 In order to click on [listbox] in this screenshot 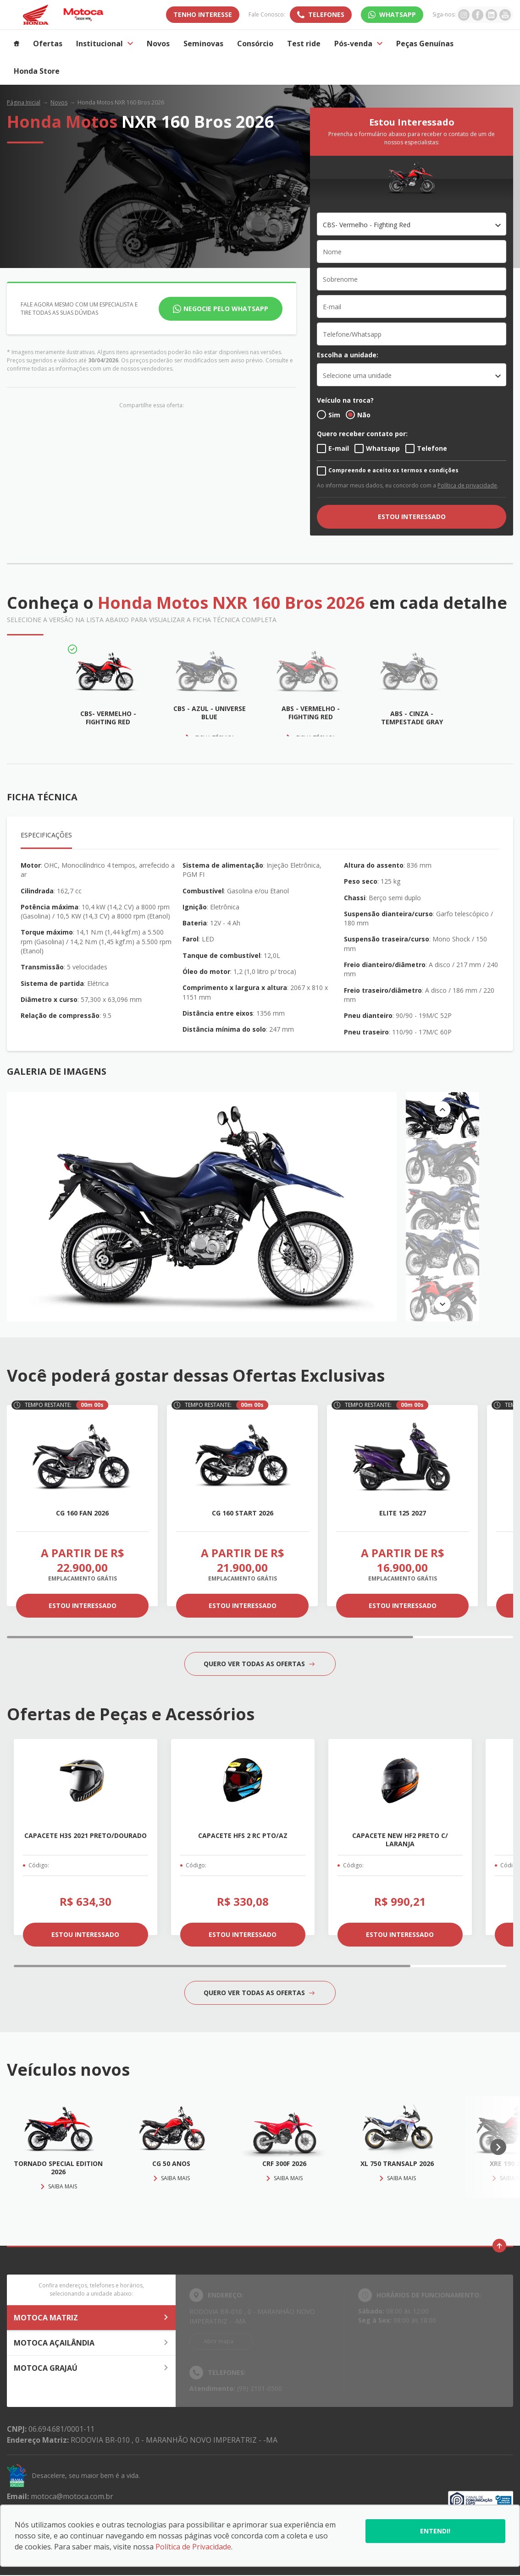, I will do `click(411, 374)`.